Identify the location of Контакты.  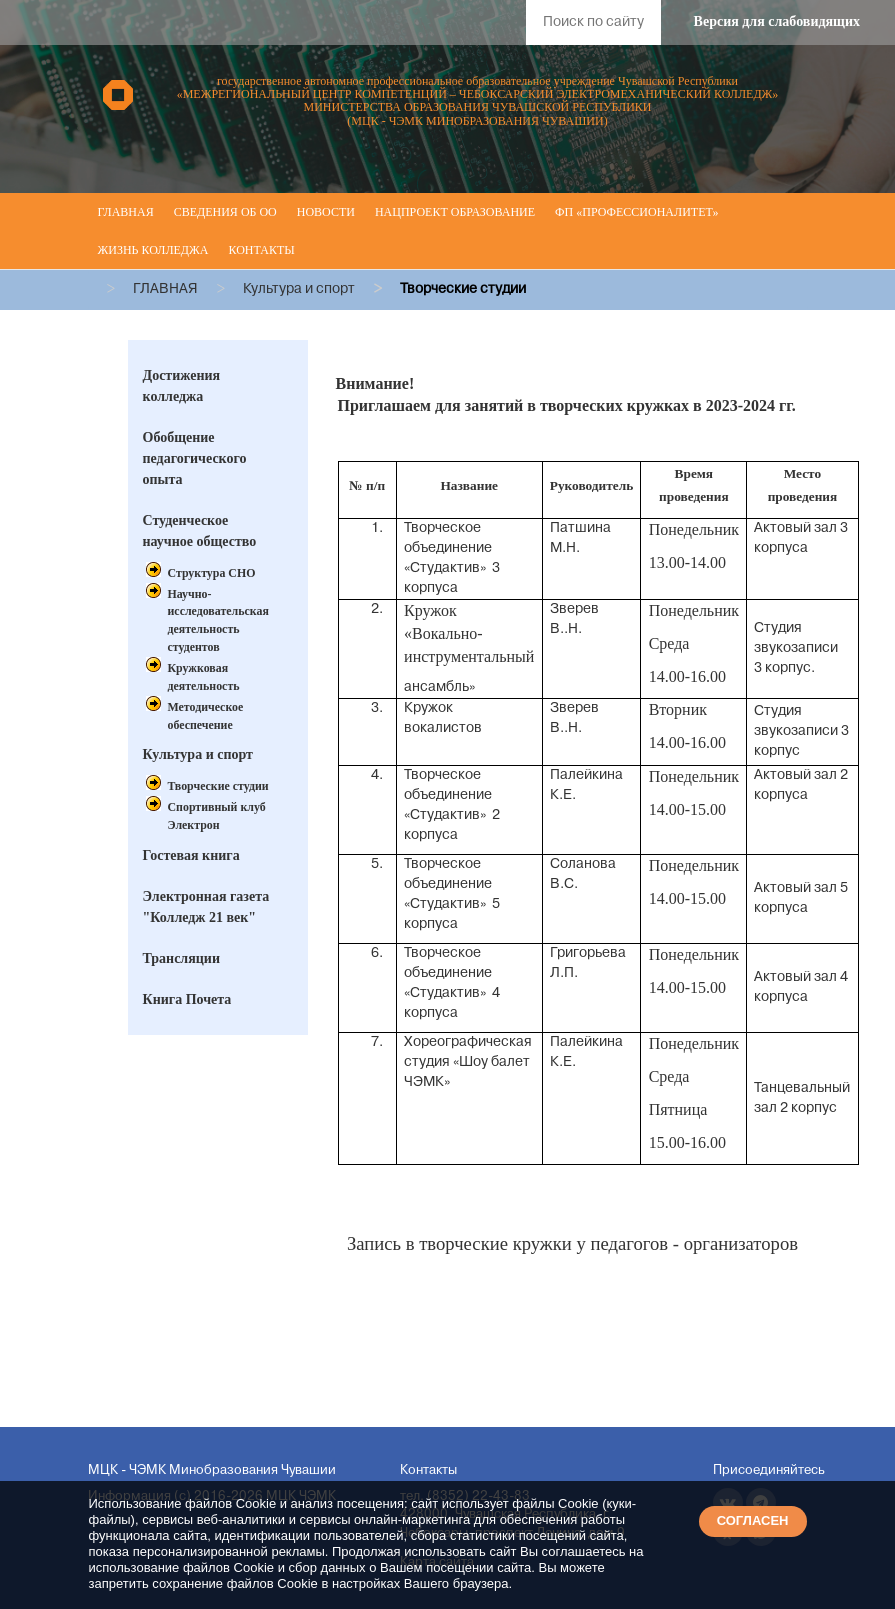
(261, 250).